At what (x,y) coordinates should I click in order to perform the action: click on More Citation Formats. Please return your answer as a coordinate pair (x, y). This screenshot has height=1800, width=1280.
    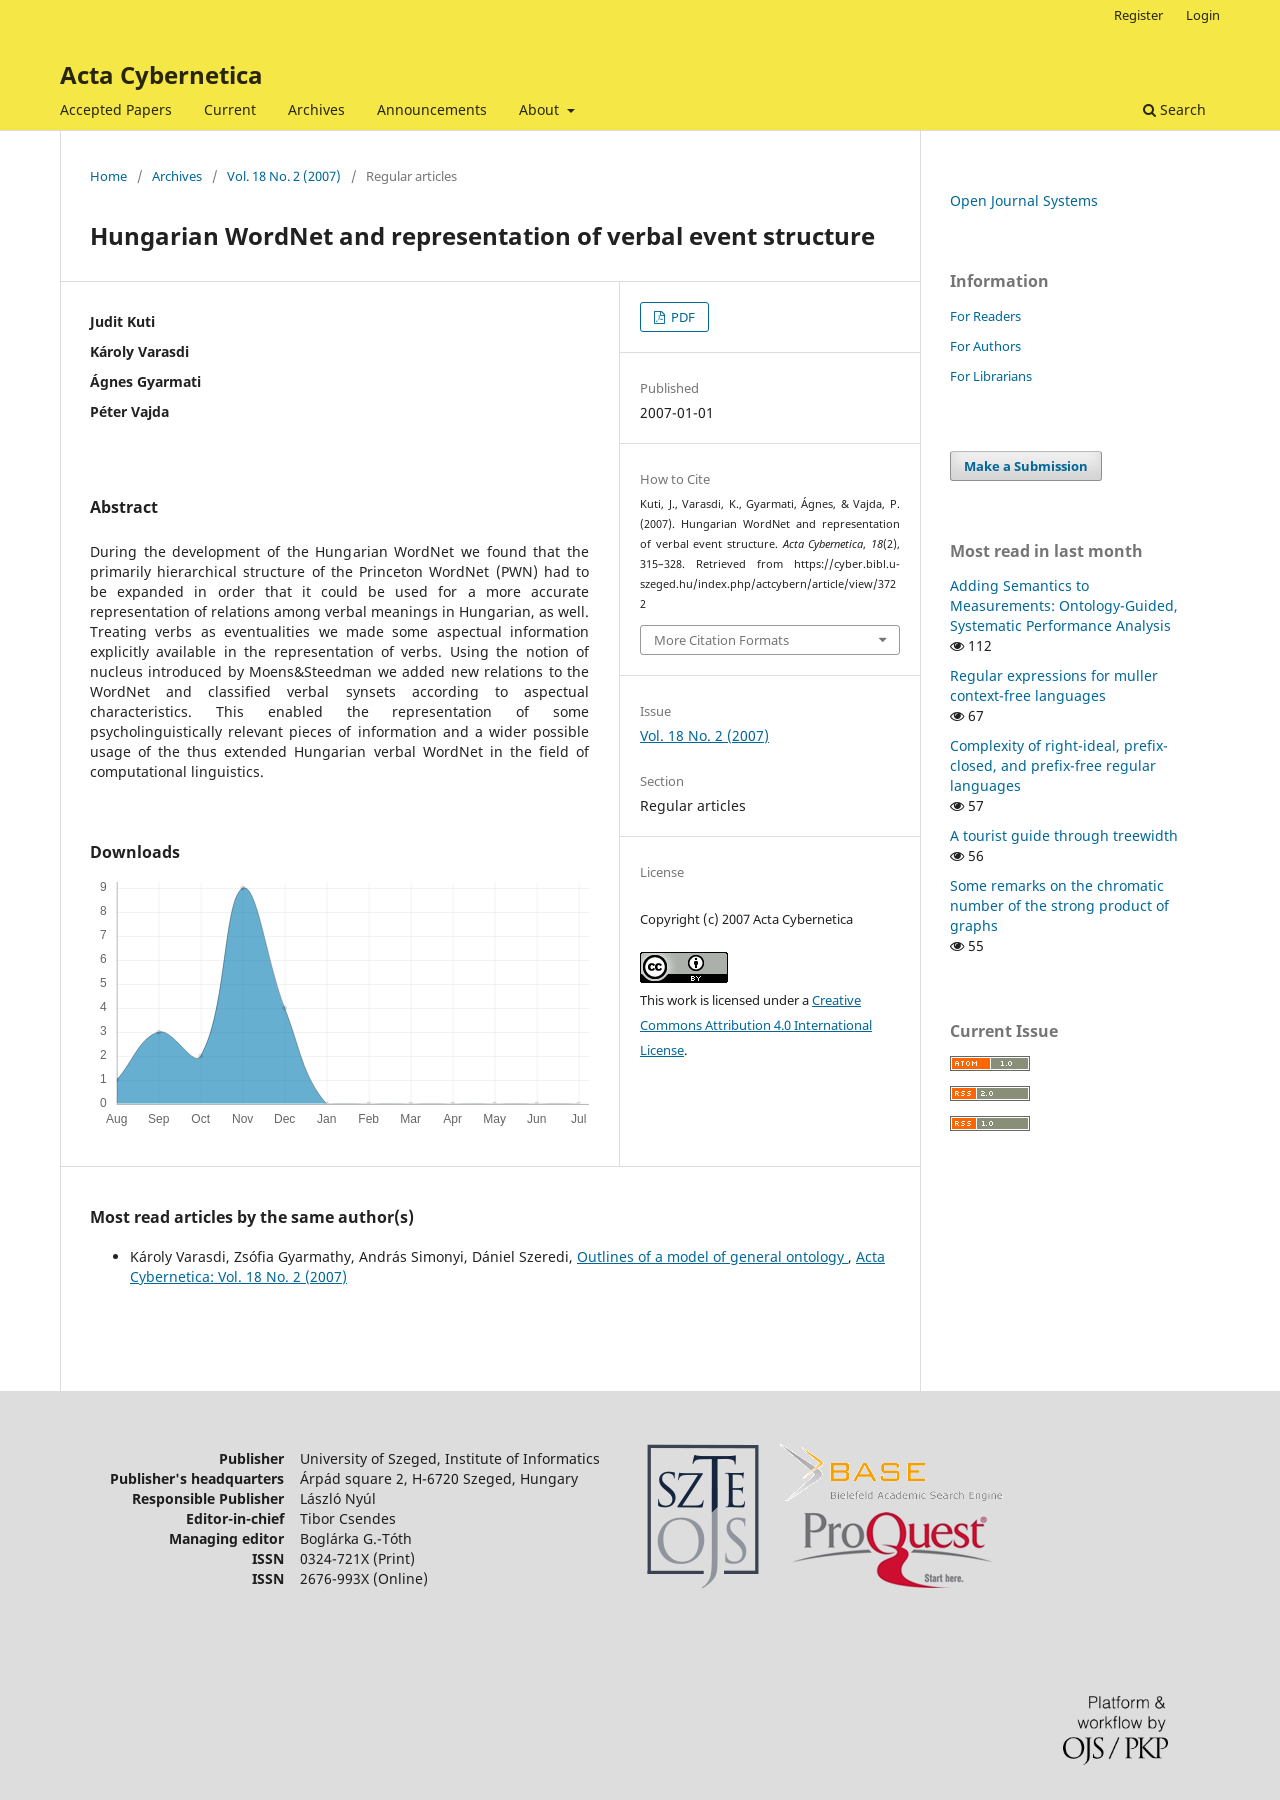
    Looking at the image, I should click on (721, 640).